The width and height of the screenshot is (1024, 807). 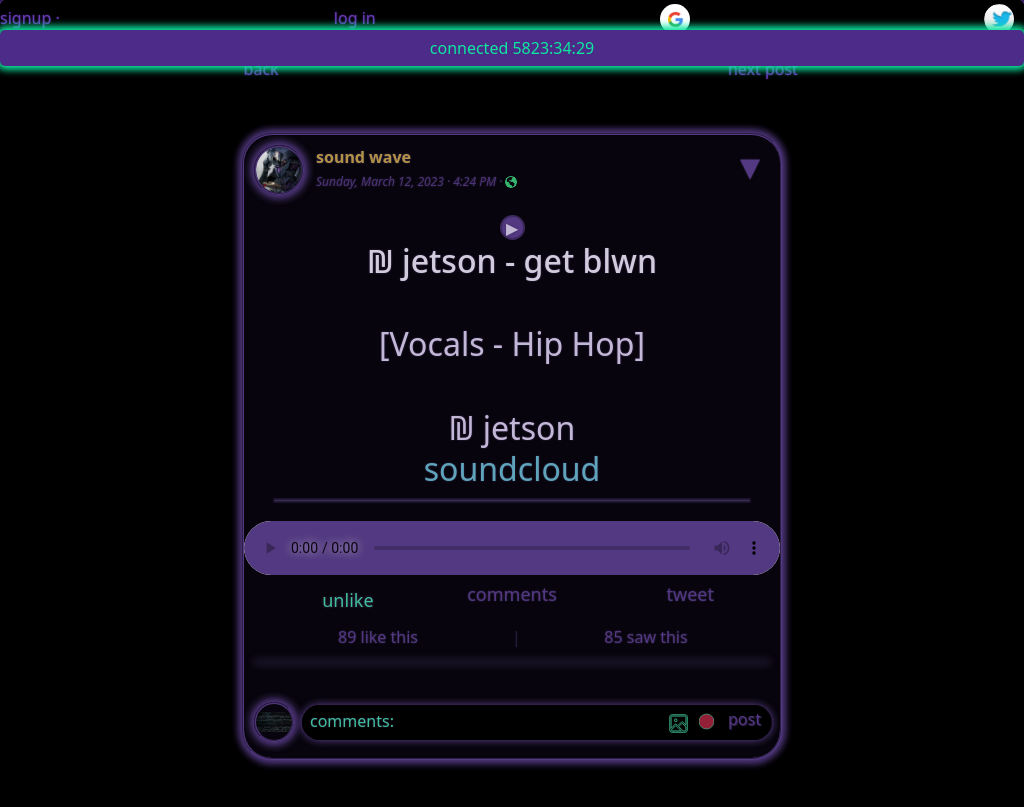 I want to click on unlike, so click(x=347, y=600).